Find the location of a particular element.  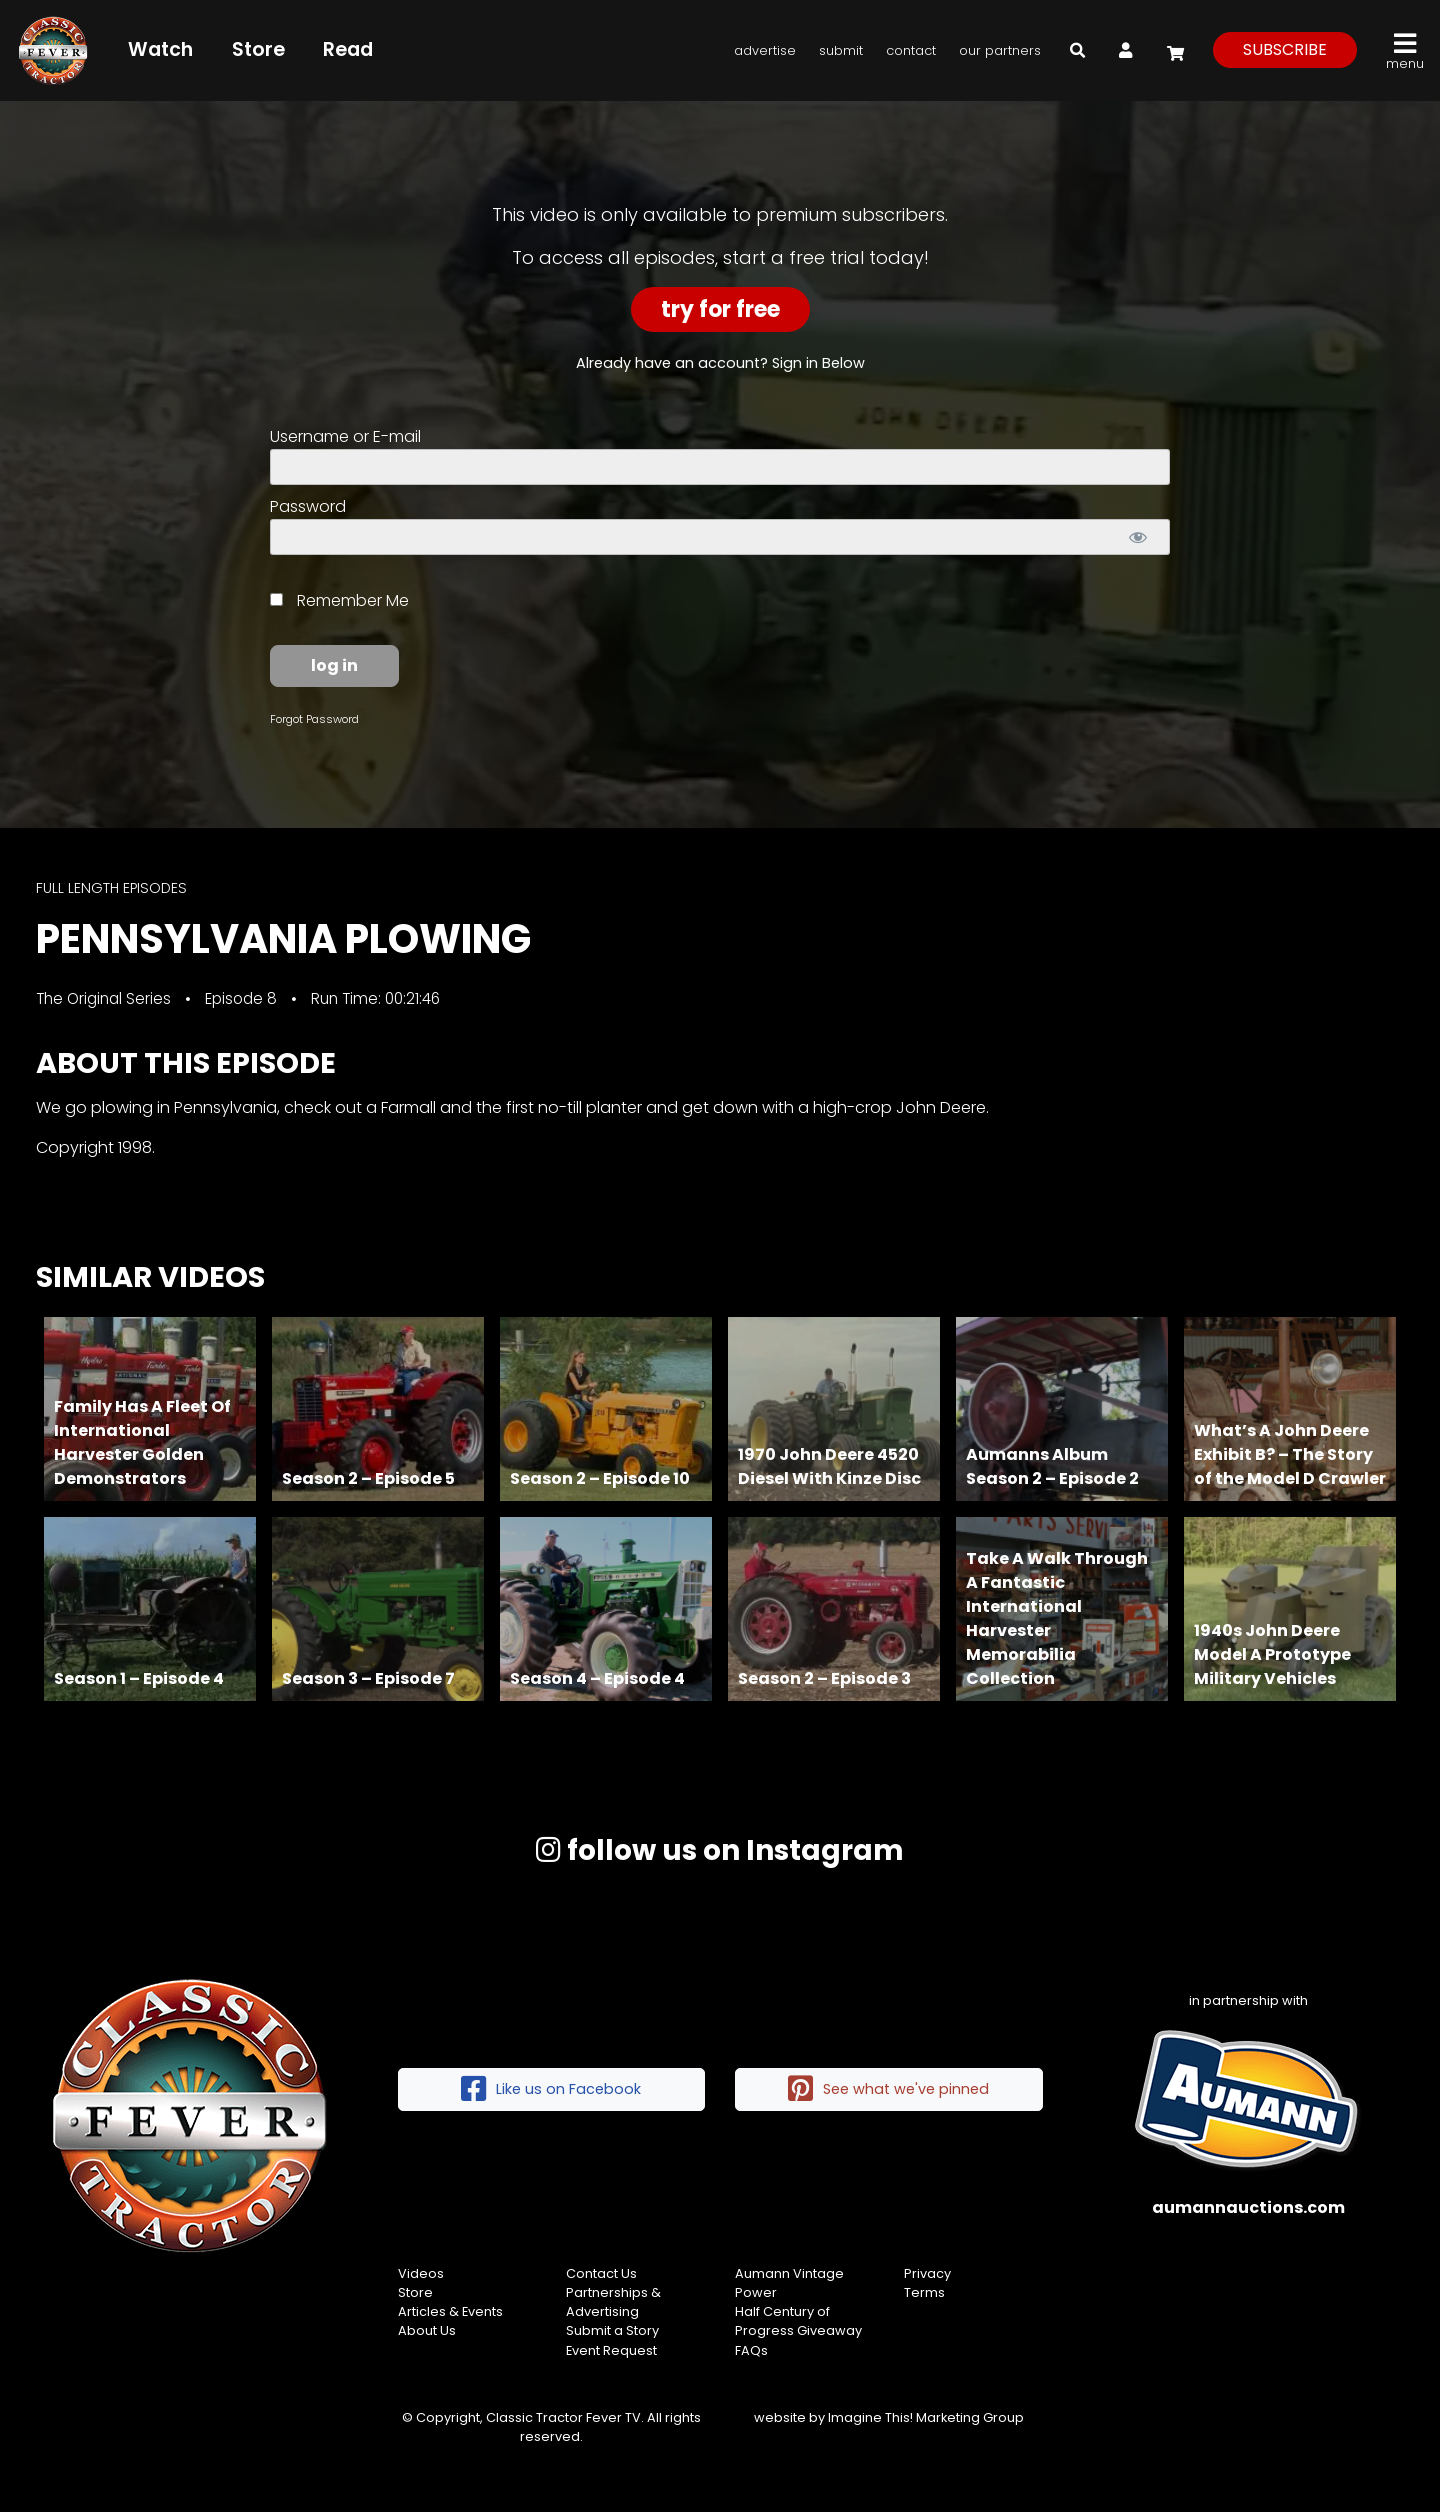

subscribe is located at coordinates (1285, 49).